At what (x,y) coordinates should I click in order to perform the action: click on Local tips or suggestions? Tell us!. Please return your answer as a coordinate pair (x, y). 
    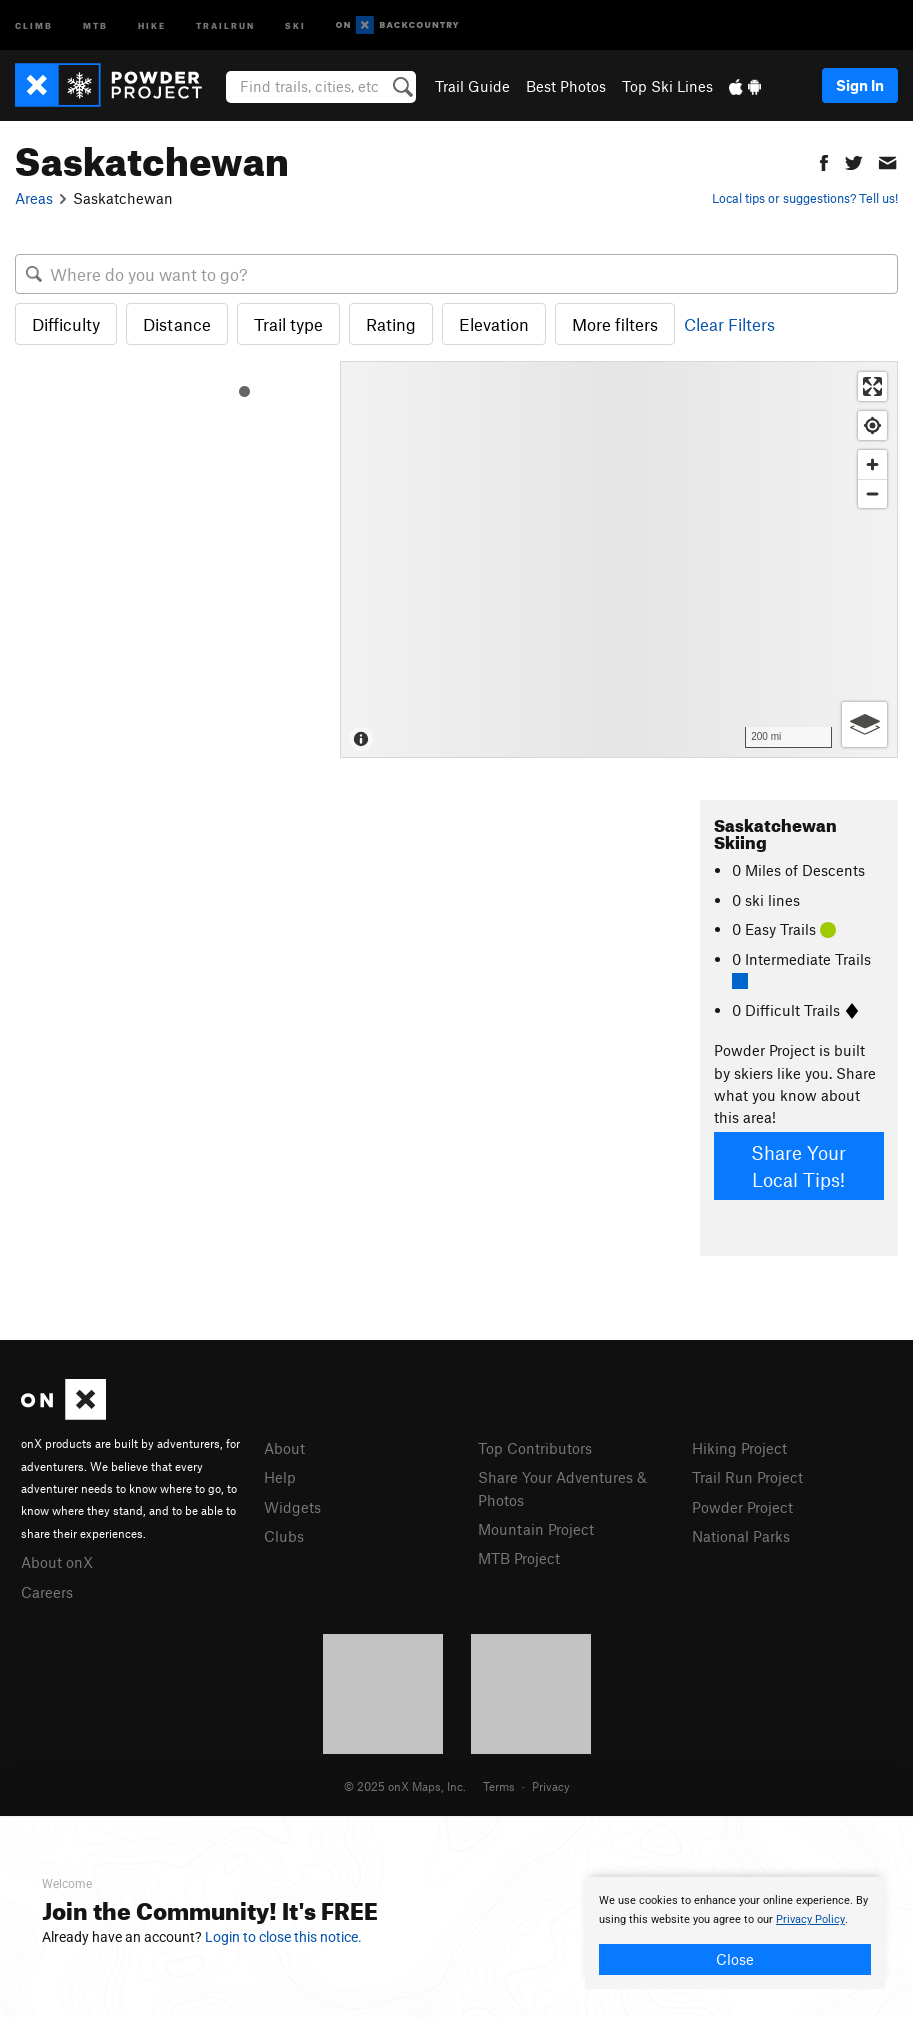
    Looking at the image, I should click on (805, 198).